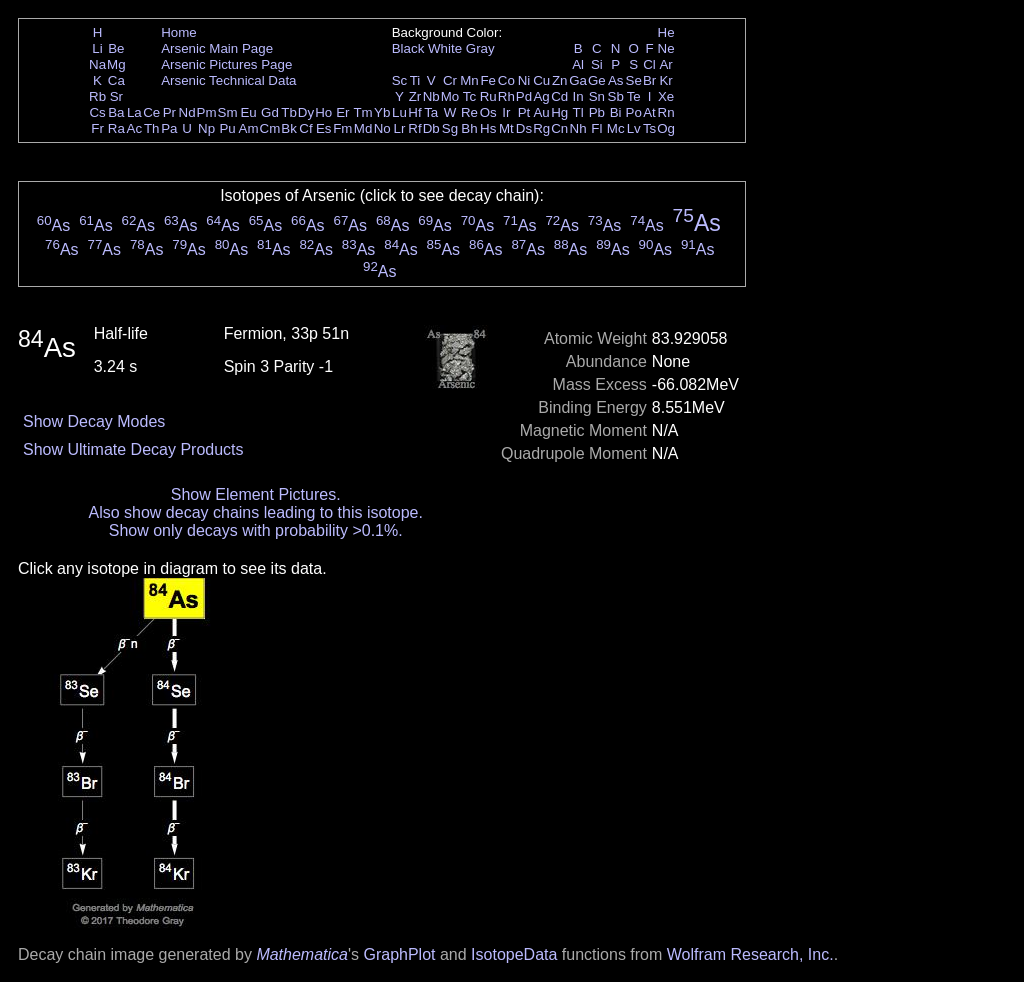  I want to click on Po, so click(634, 112).